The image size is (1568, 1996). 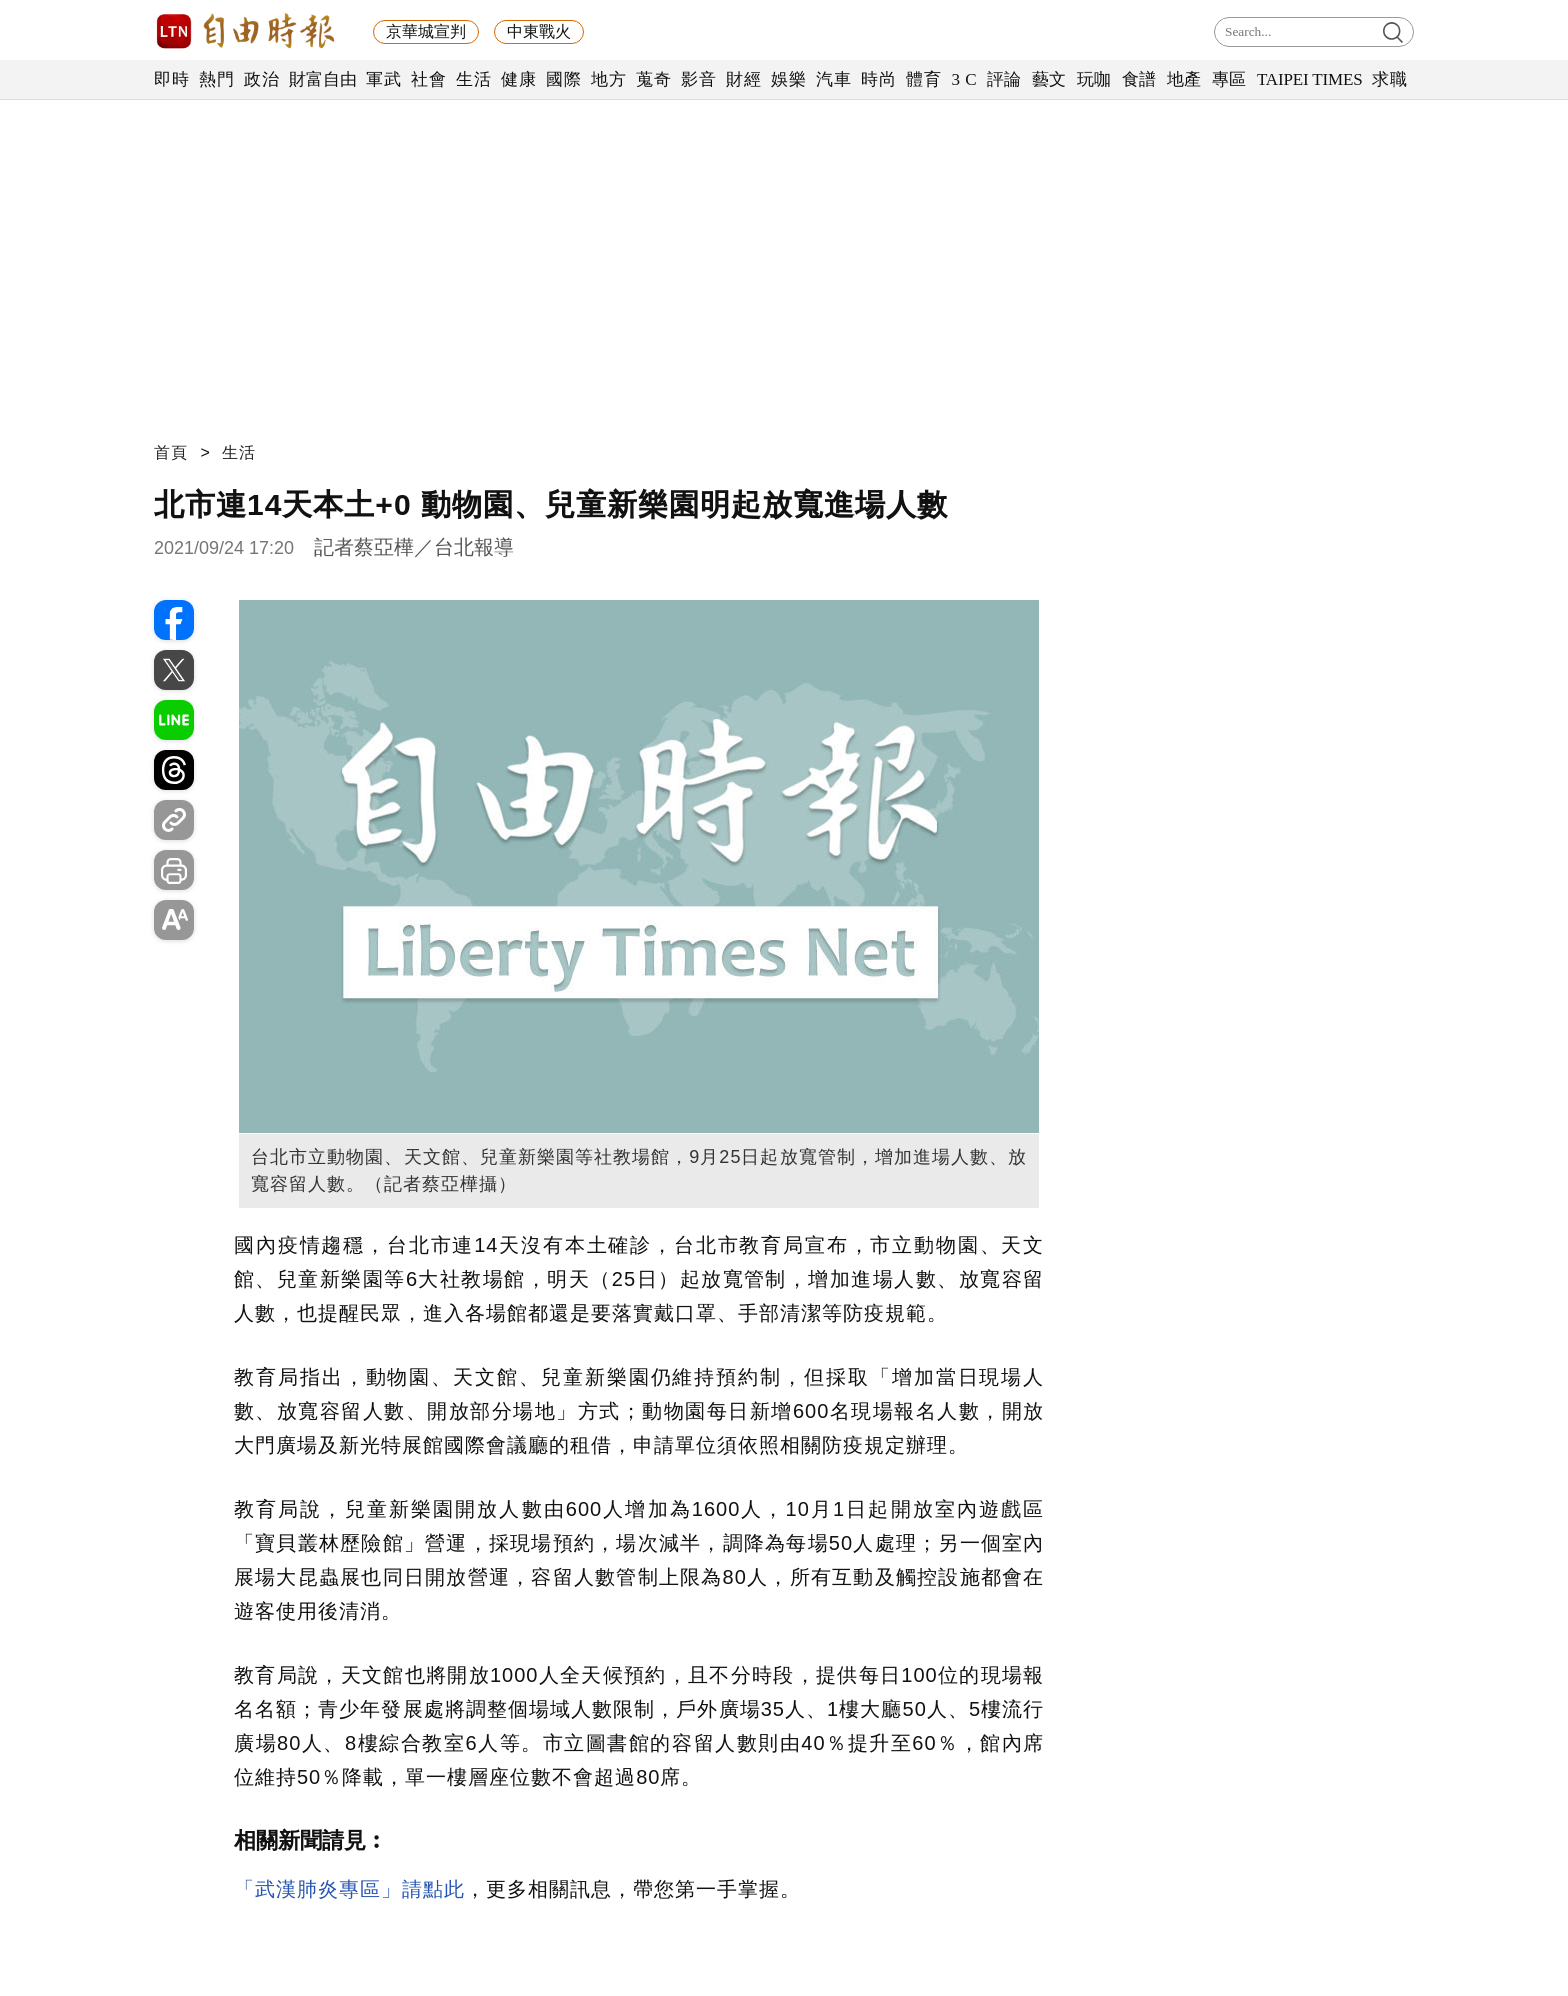 What do you see at coordinates (539, 31) in the screenshot?
I see `中東戰火` at bounding box center [539, 31].